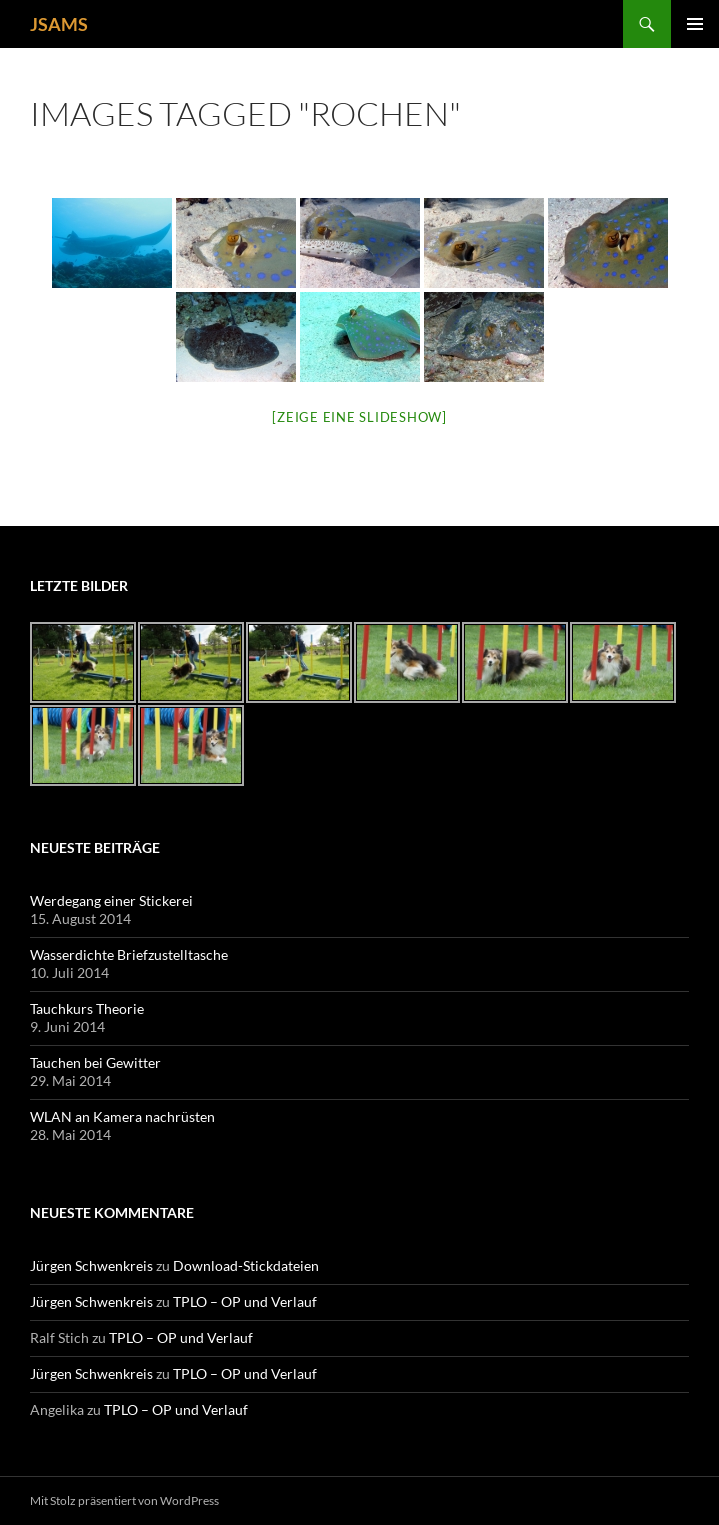  What do you see at coordinates (695, 24) in the screenshot?
I see `Primäres Menü` at bounding box center [695, 24].